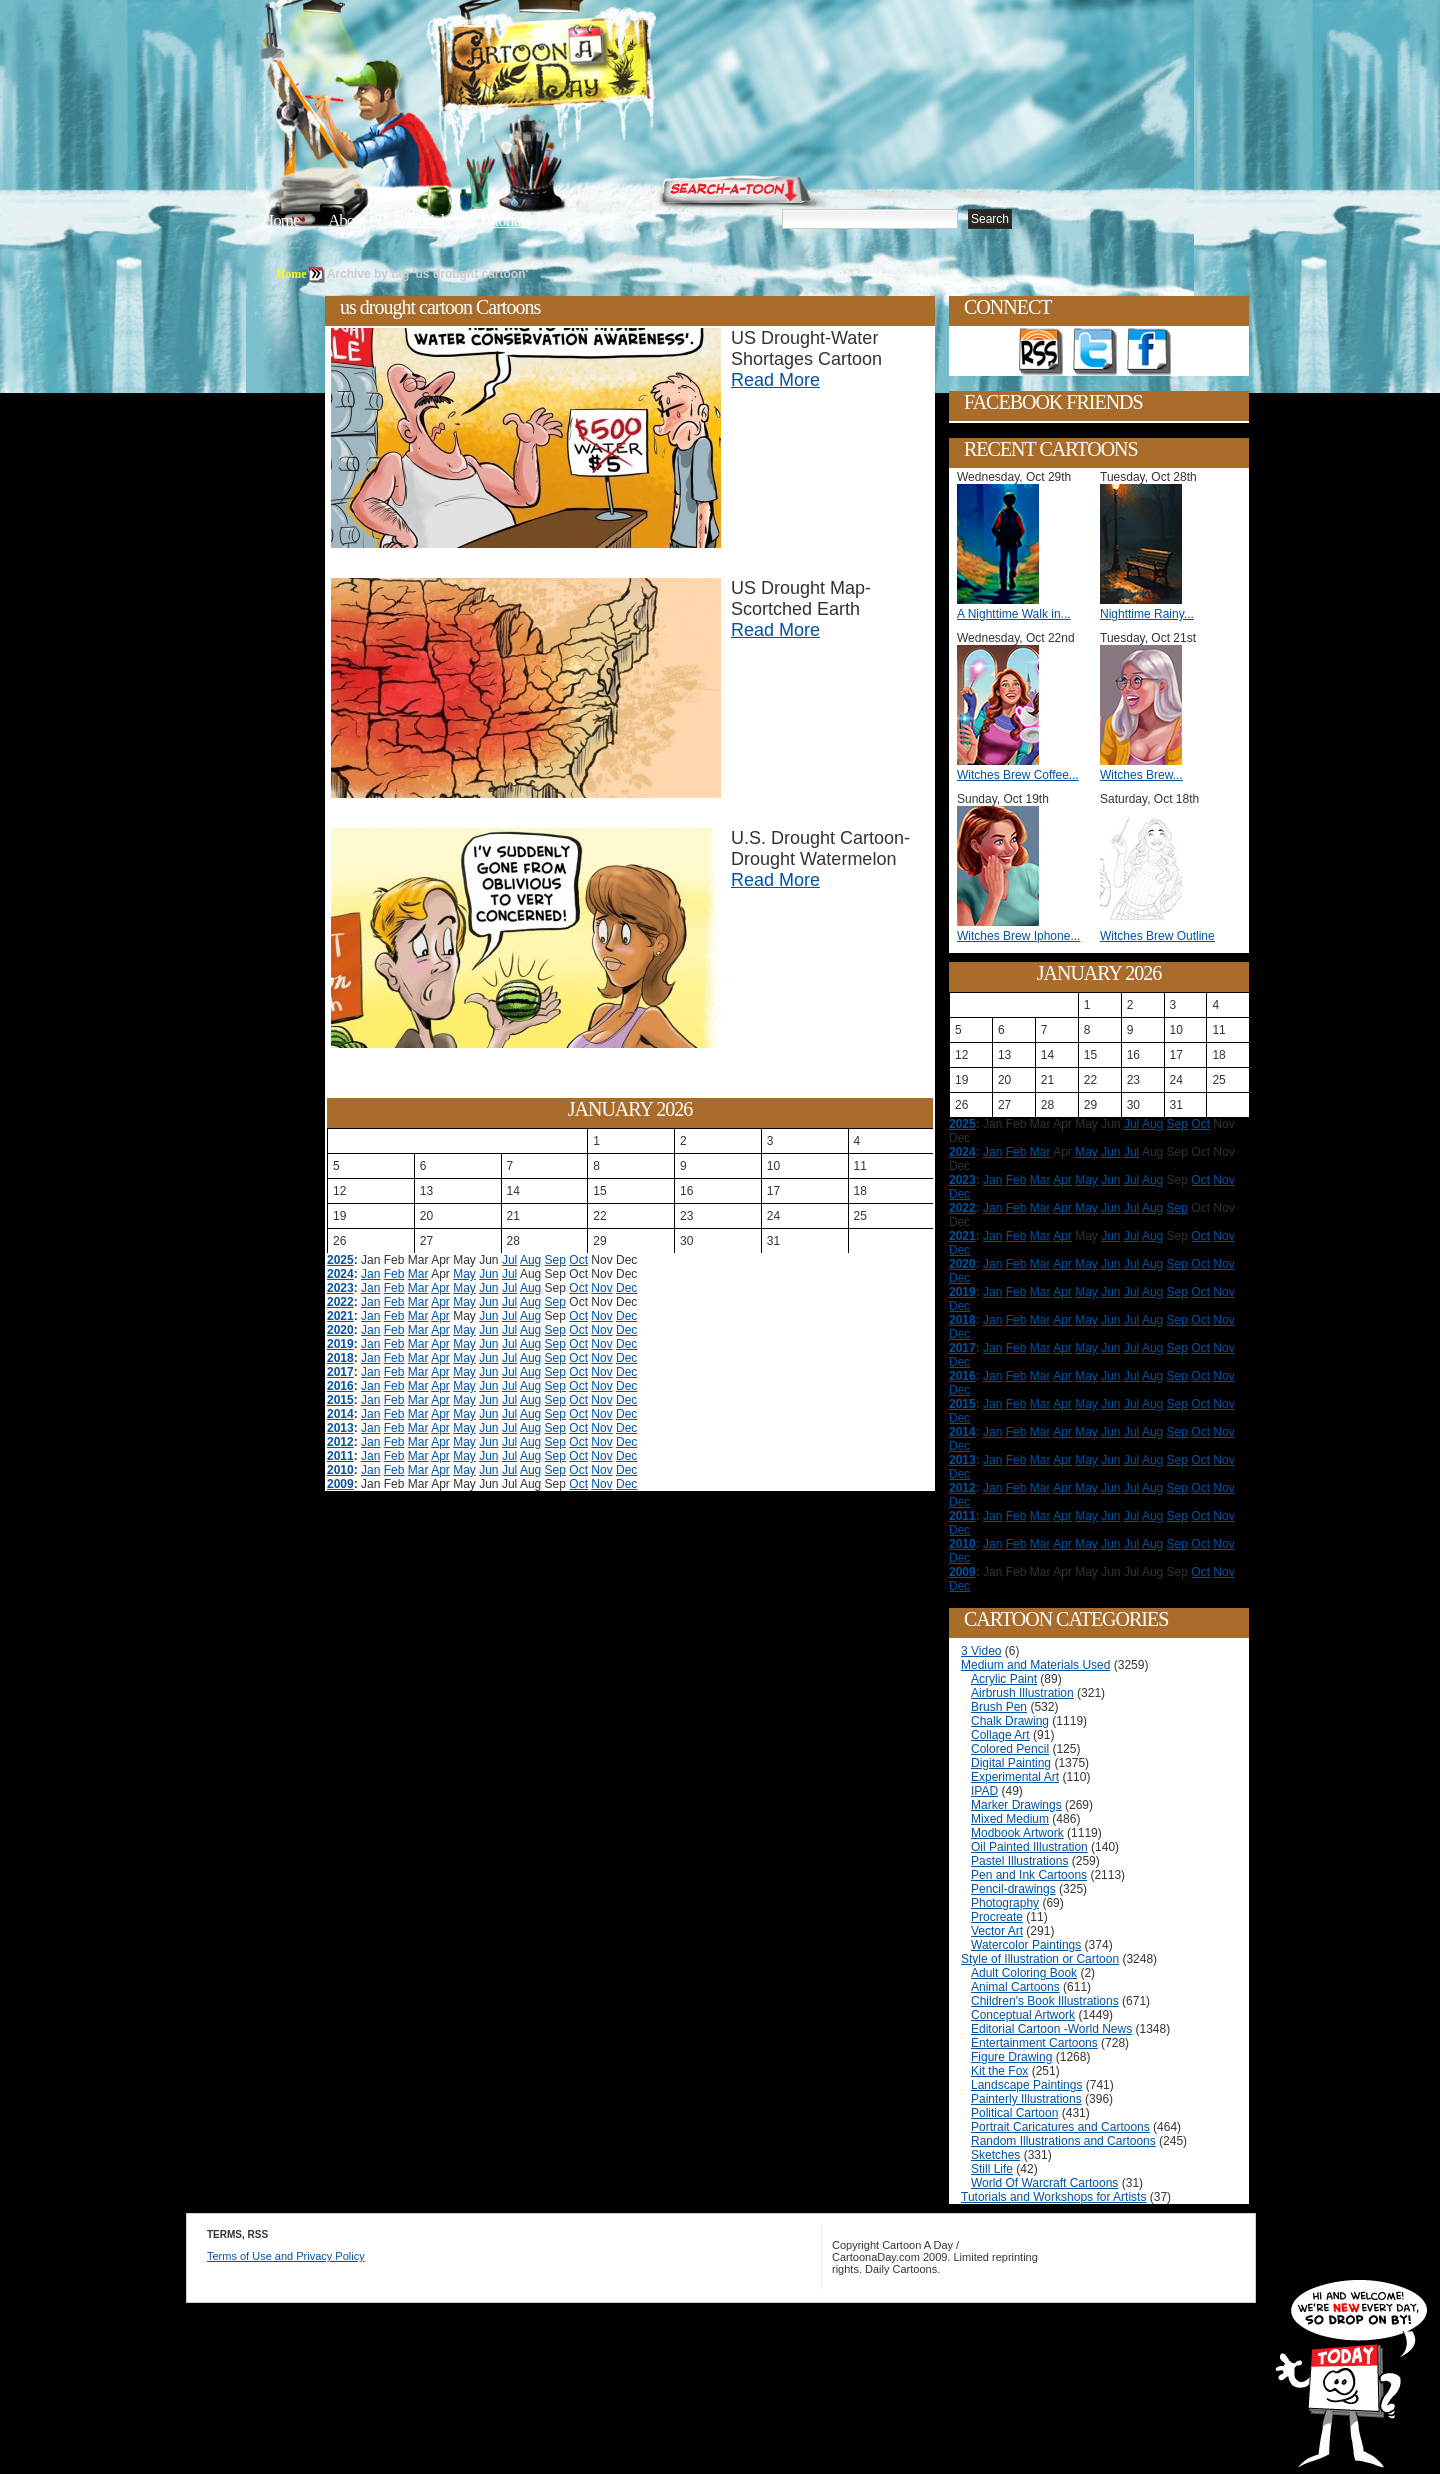 Image resolution: width=1440 pixels, height=2474 pixels. Describe the element at coordinates (1005, 1903) in the screenshot. I see `Photography` at that location.